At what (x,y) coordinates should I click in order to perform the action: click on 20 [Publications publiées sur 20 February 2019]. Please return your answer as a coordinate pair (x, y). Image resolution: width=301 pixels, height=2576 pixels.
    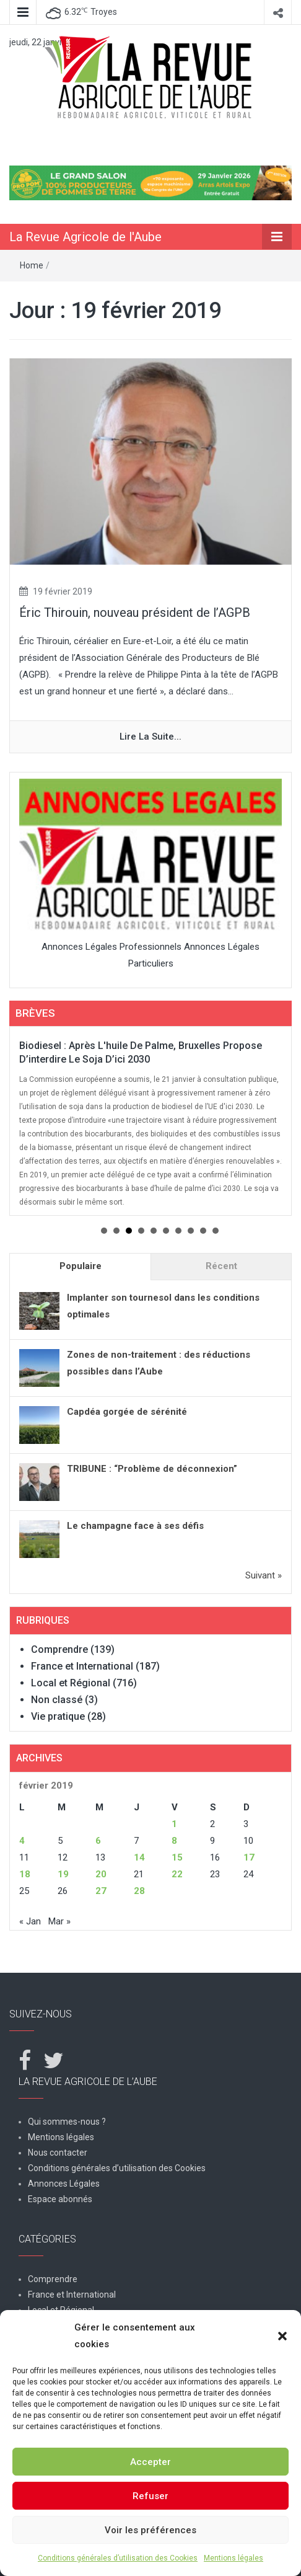
    Looking at the image, I should click on (101, 1874).